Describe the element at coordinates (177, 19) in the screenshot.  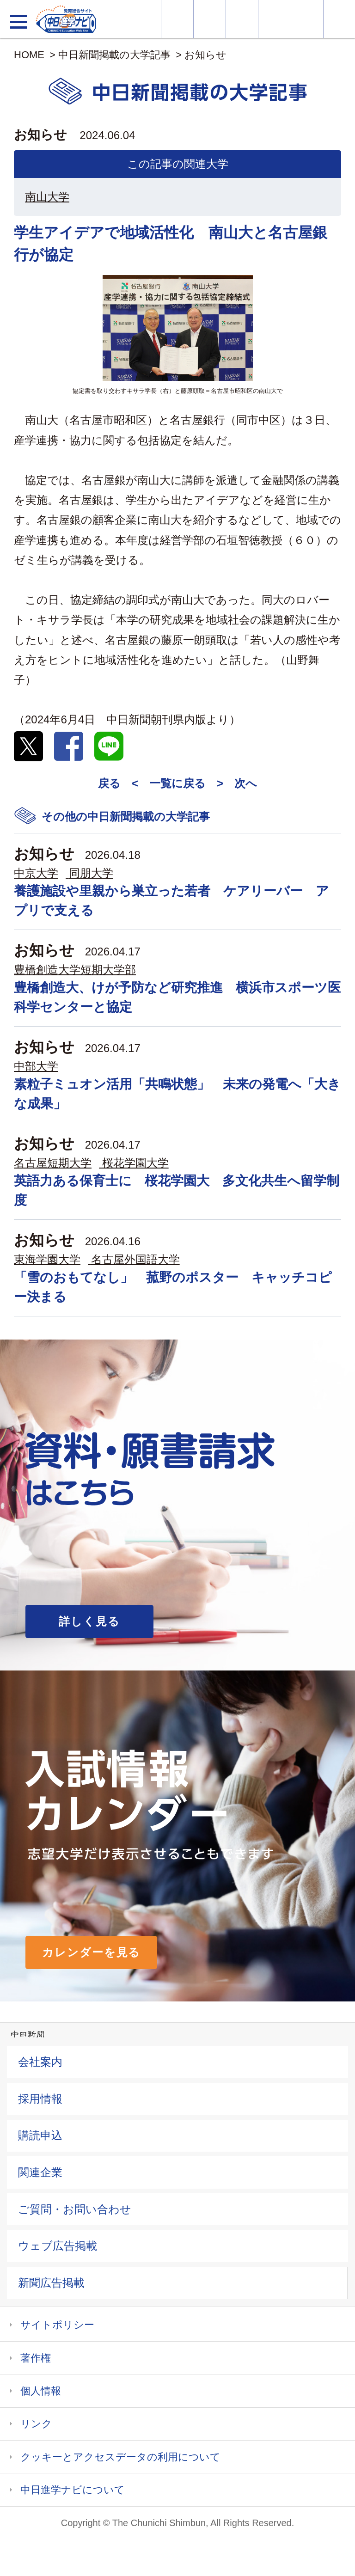
I see `大学情報` at that location.